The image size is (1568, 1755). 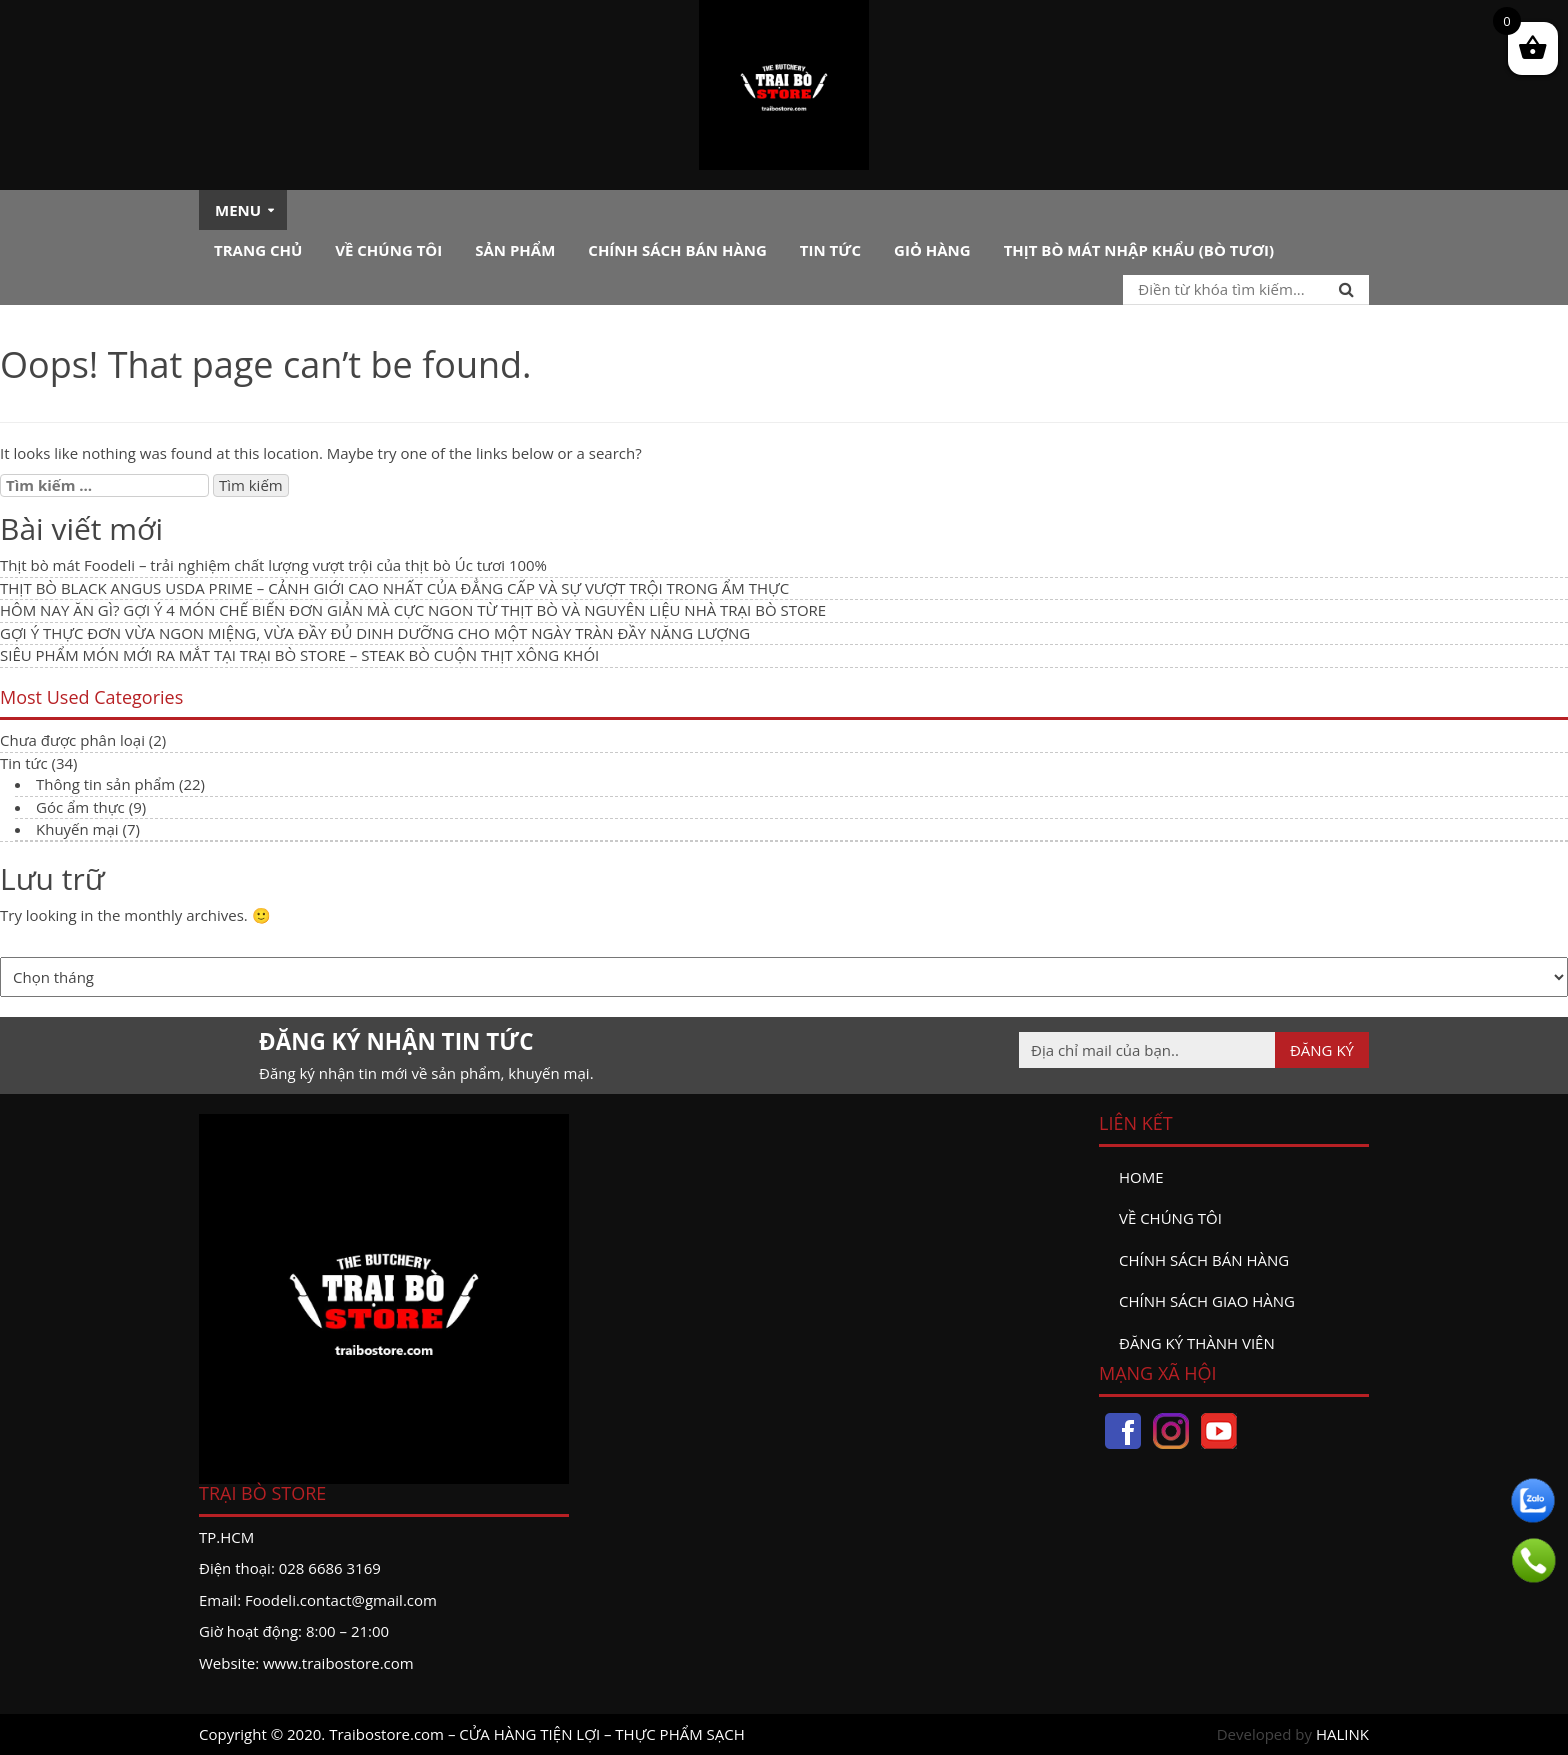 What do you see at coordinates (258, 250) in the screenshot?
I see `Trang chủ` at bounding box center [258, 250].